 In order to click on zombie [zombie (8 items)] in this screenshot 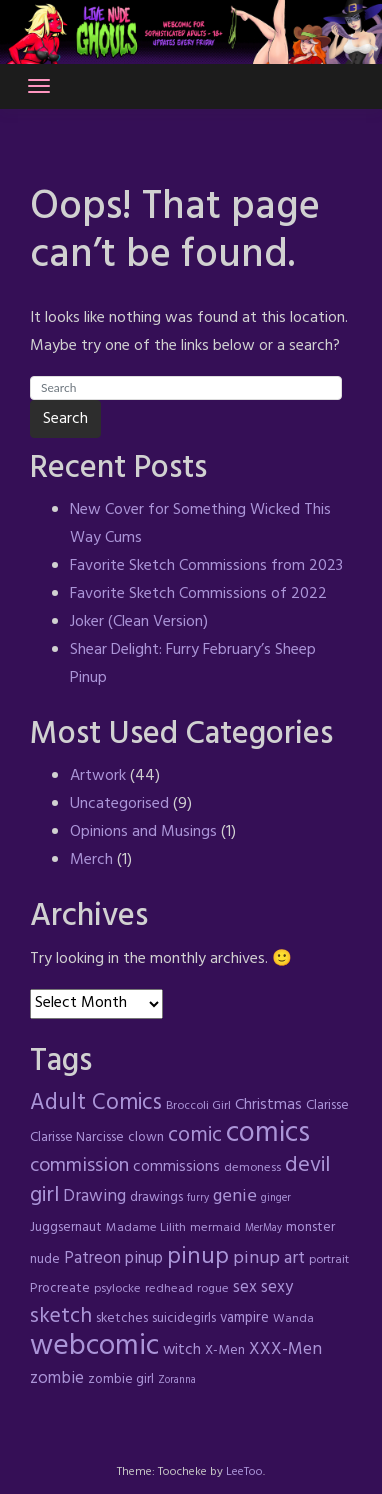, I will do `click(57, 1379)`.